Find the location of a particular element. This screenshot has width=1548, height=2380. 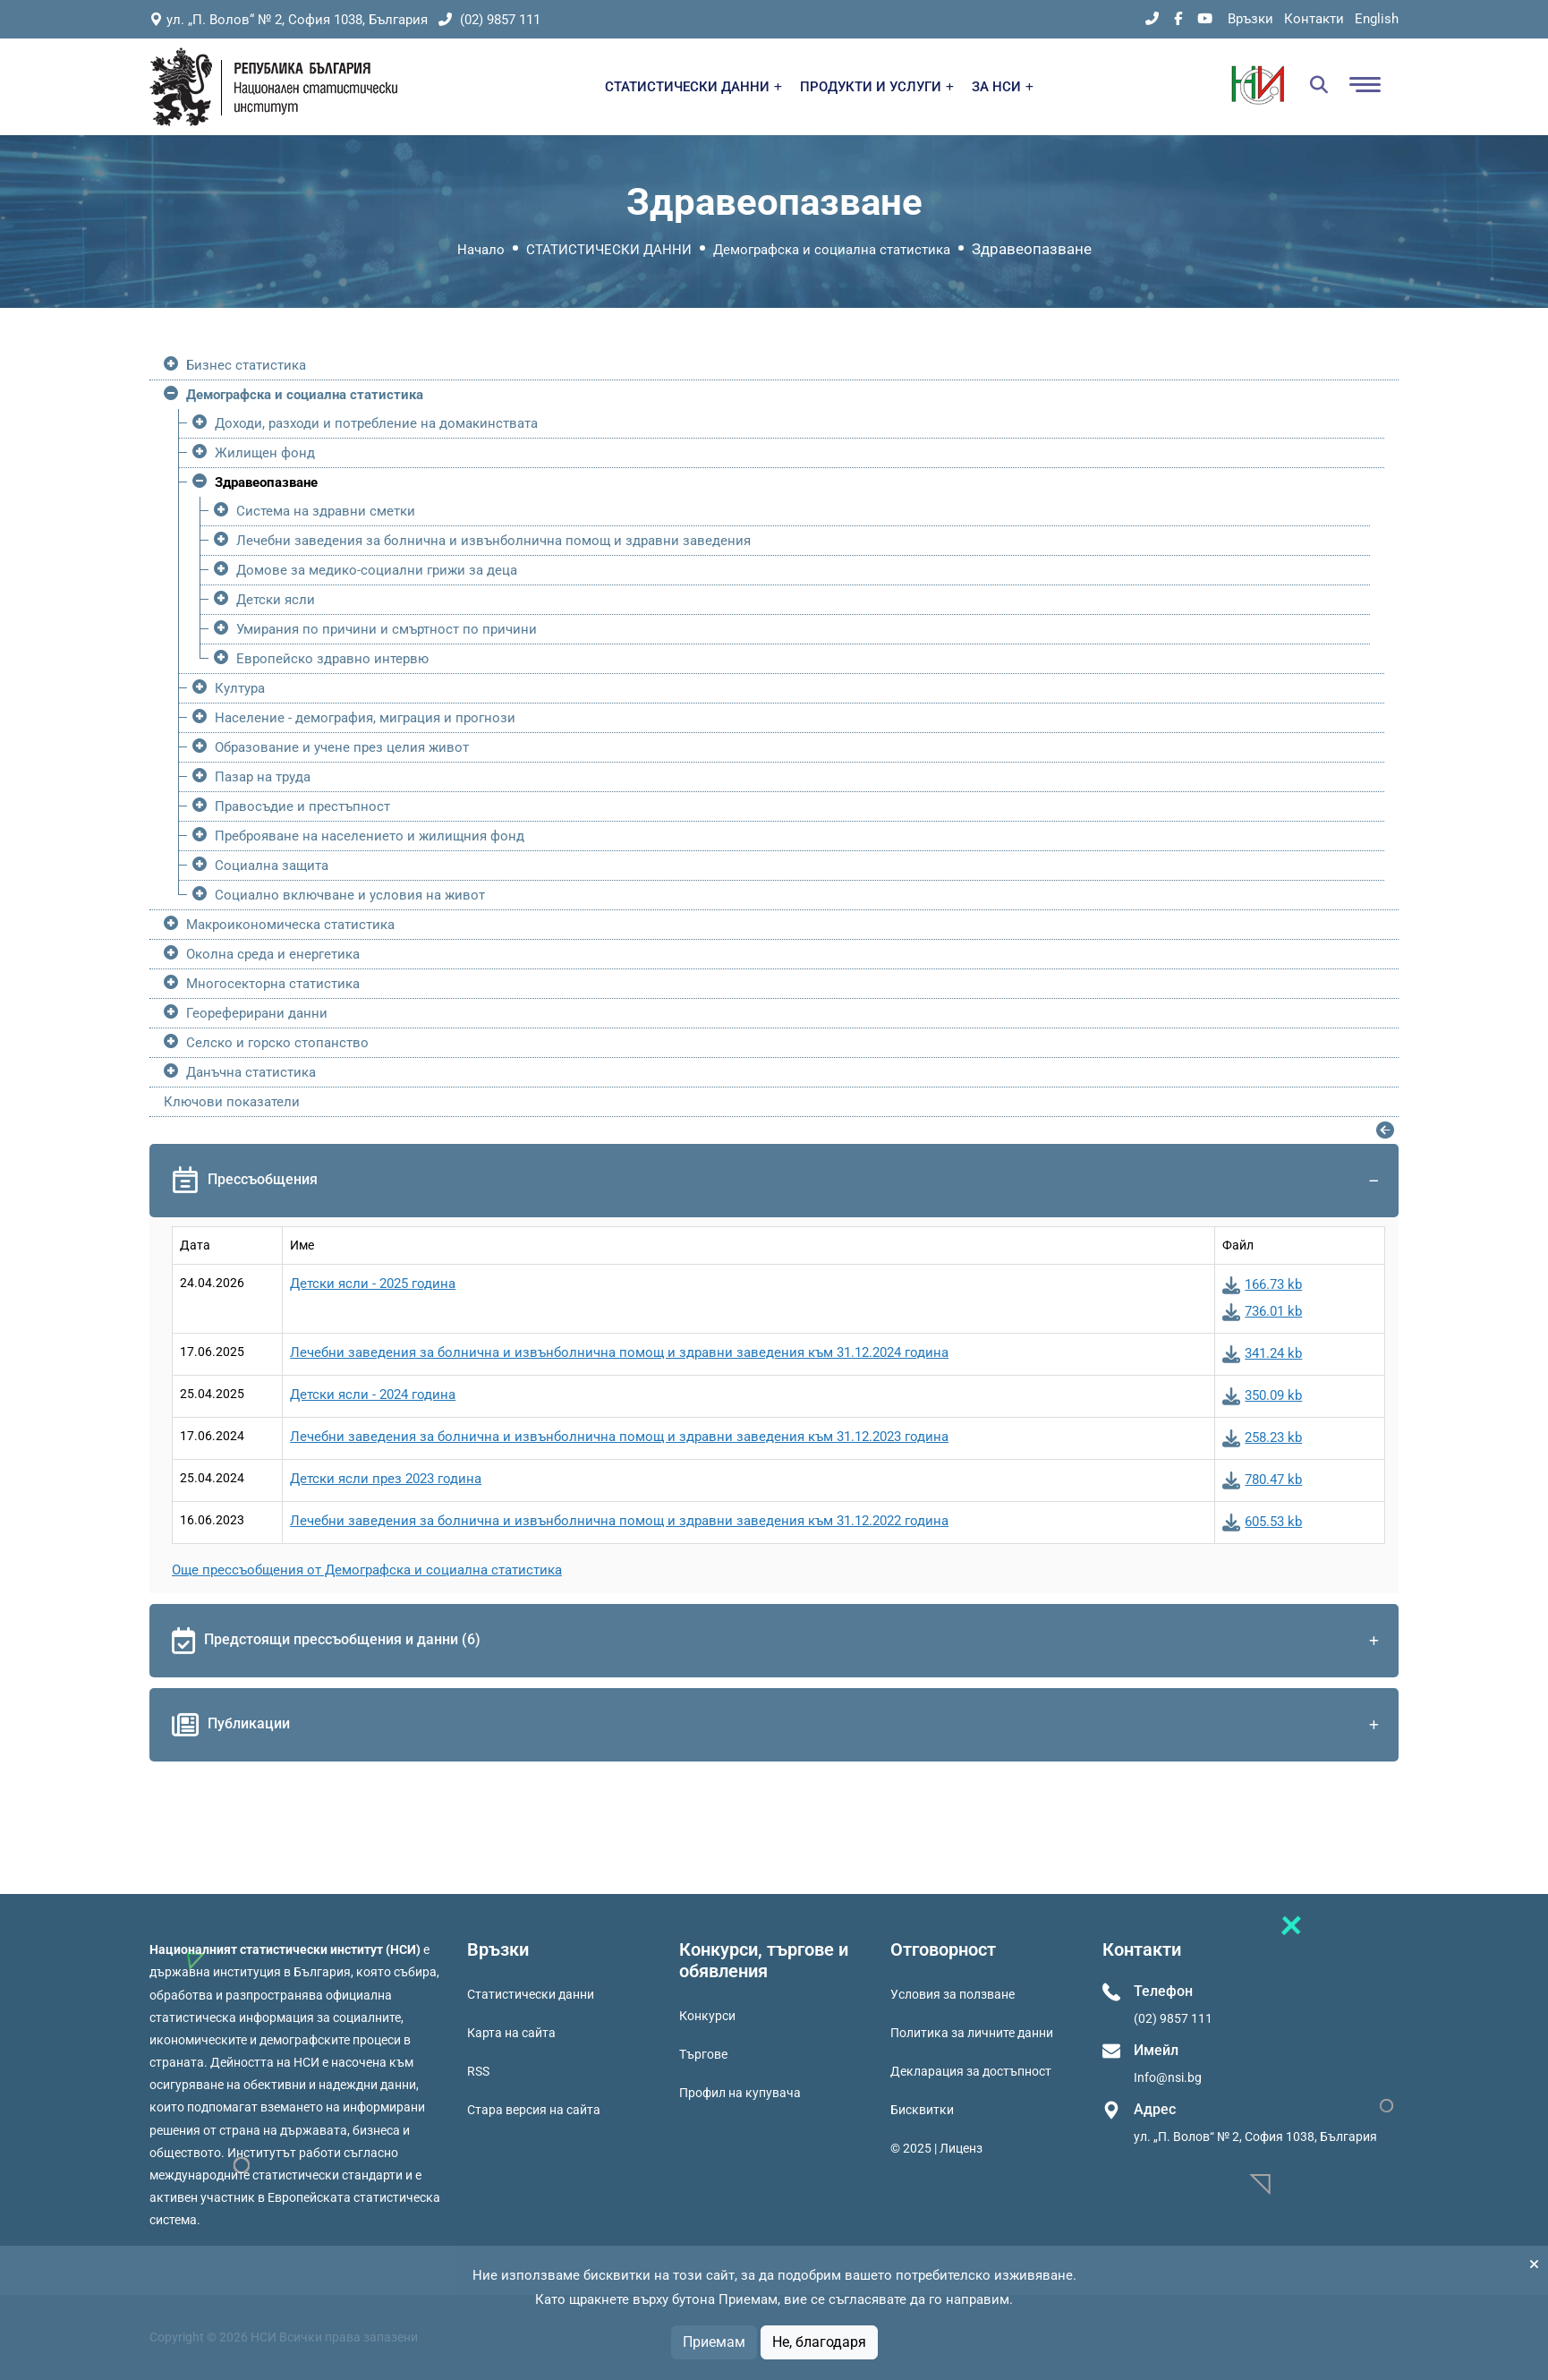

Здравеопазване is located at coordinates (266, 482).